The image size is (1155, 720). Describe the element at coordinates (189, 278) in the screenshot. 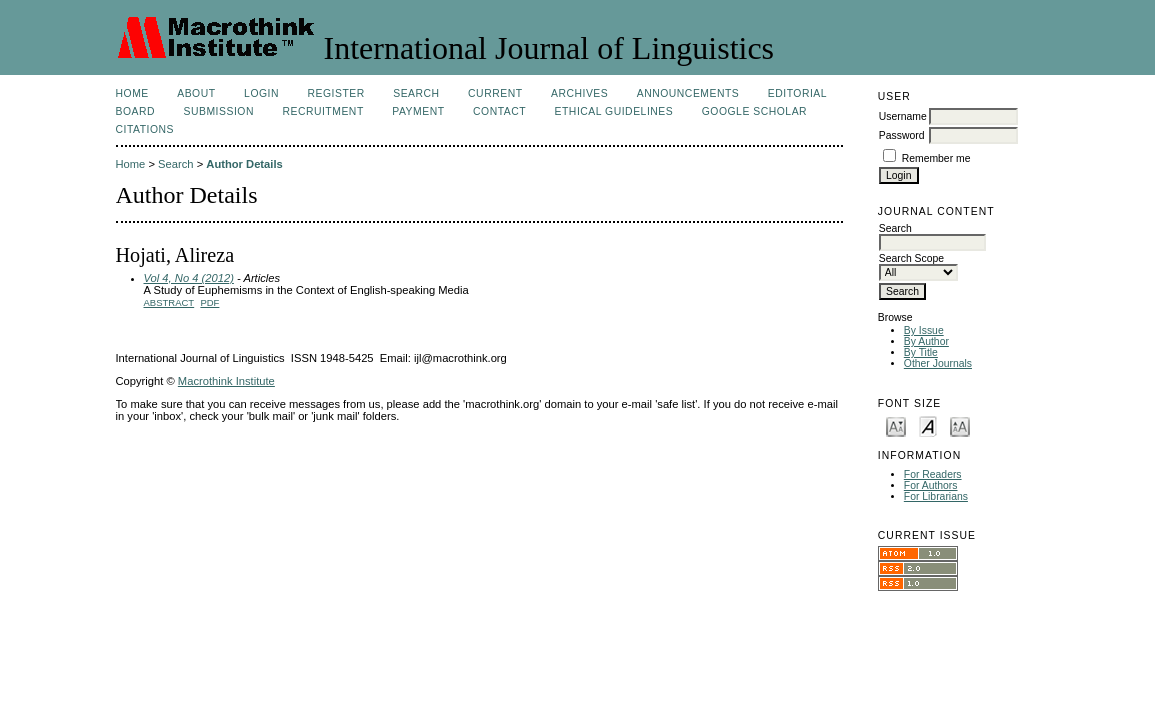

I see `Vol 4, No 4 (2012)` at that location.